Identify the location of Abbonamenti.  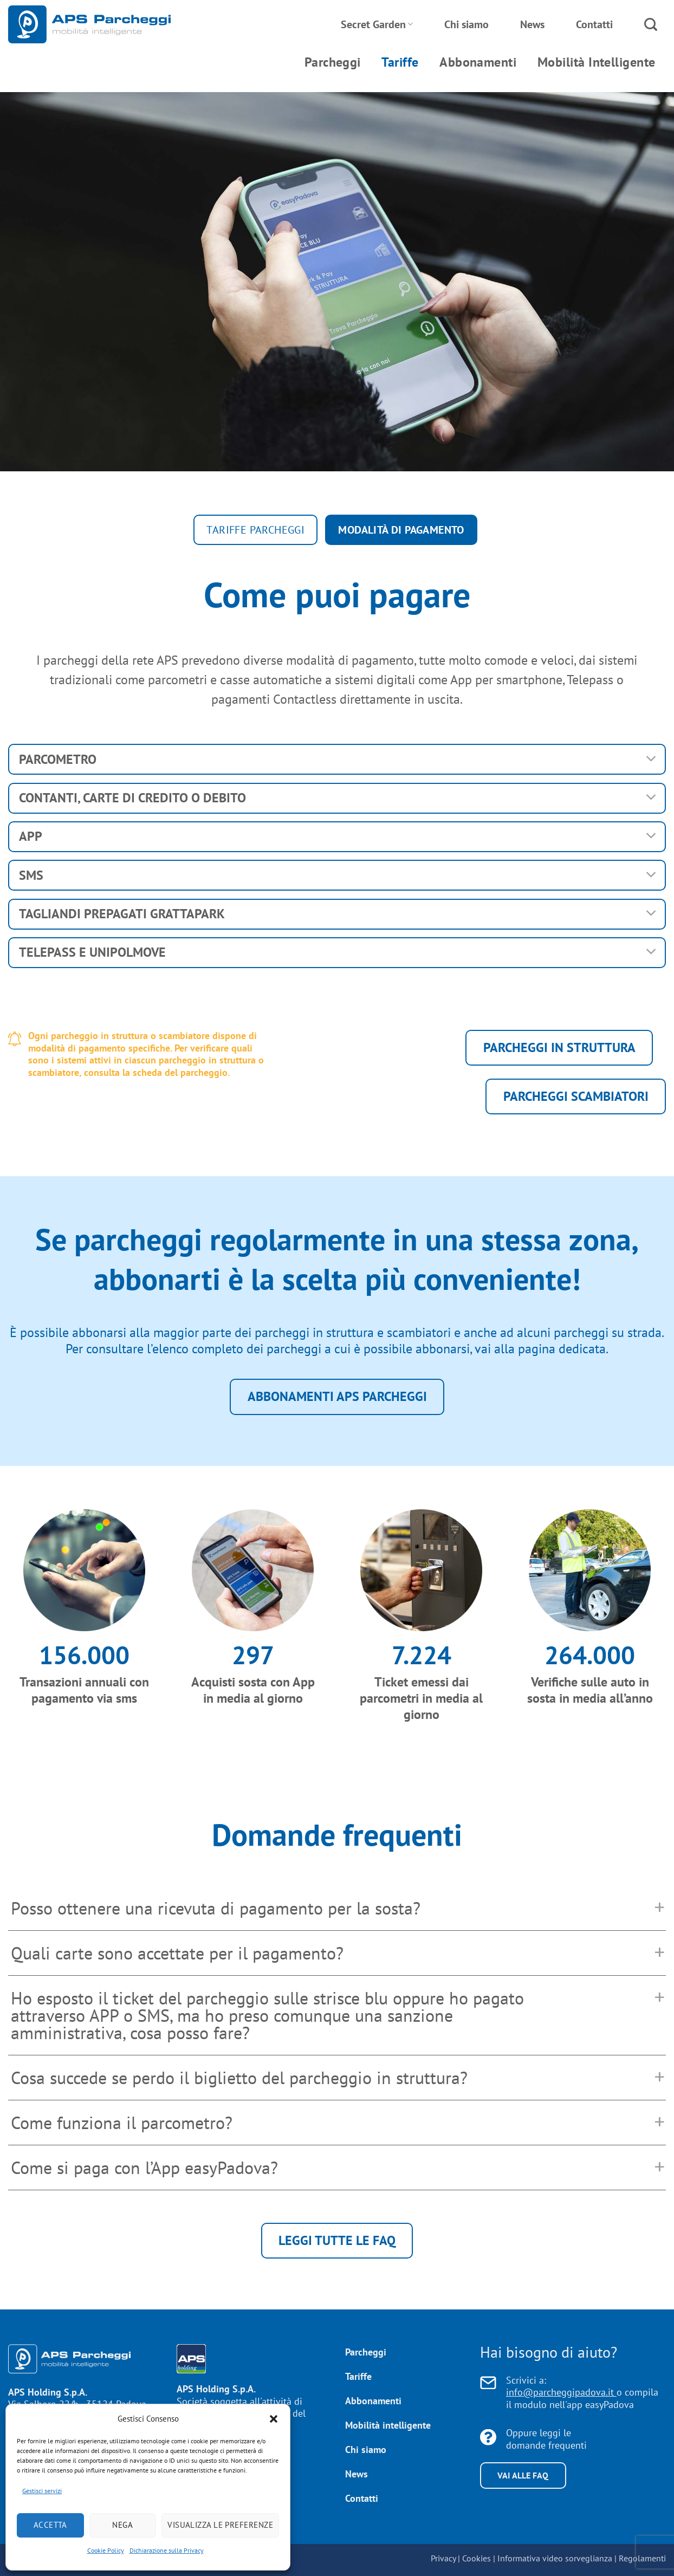
(477, 62).